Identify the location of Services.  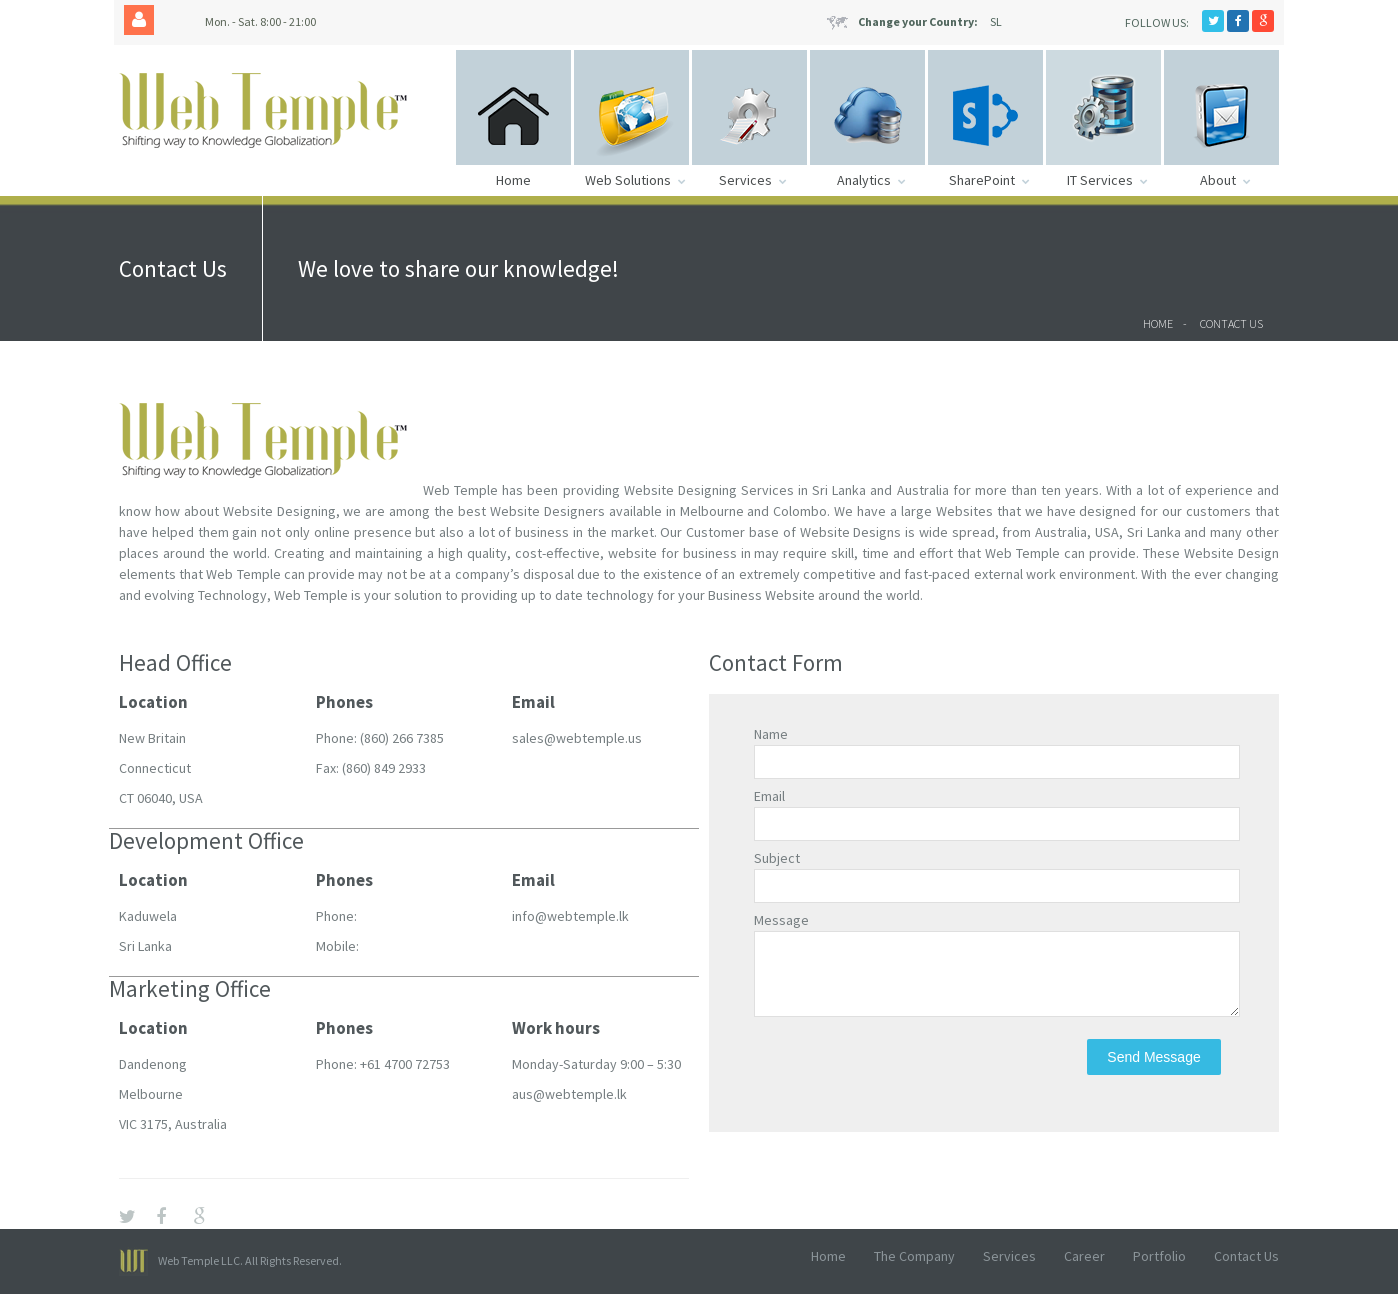
(1009, 1256).